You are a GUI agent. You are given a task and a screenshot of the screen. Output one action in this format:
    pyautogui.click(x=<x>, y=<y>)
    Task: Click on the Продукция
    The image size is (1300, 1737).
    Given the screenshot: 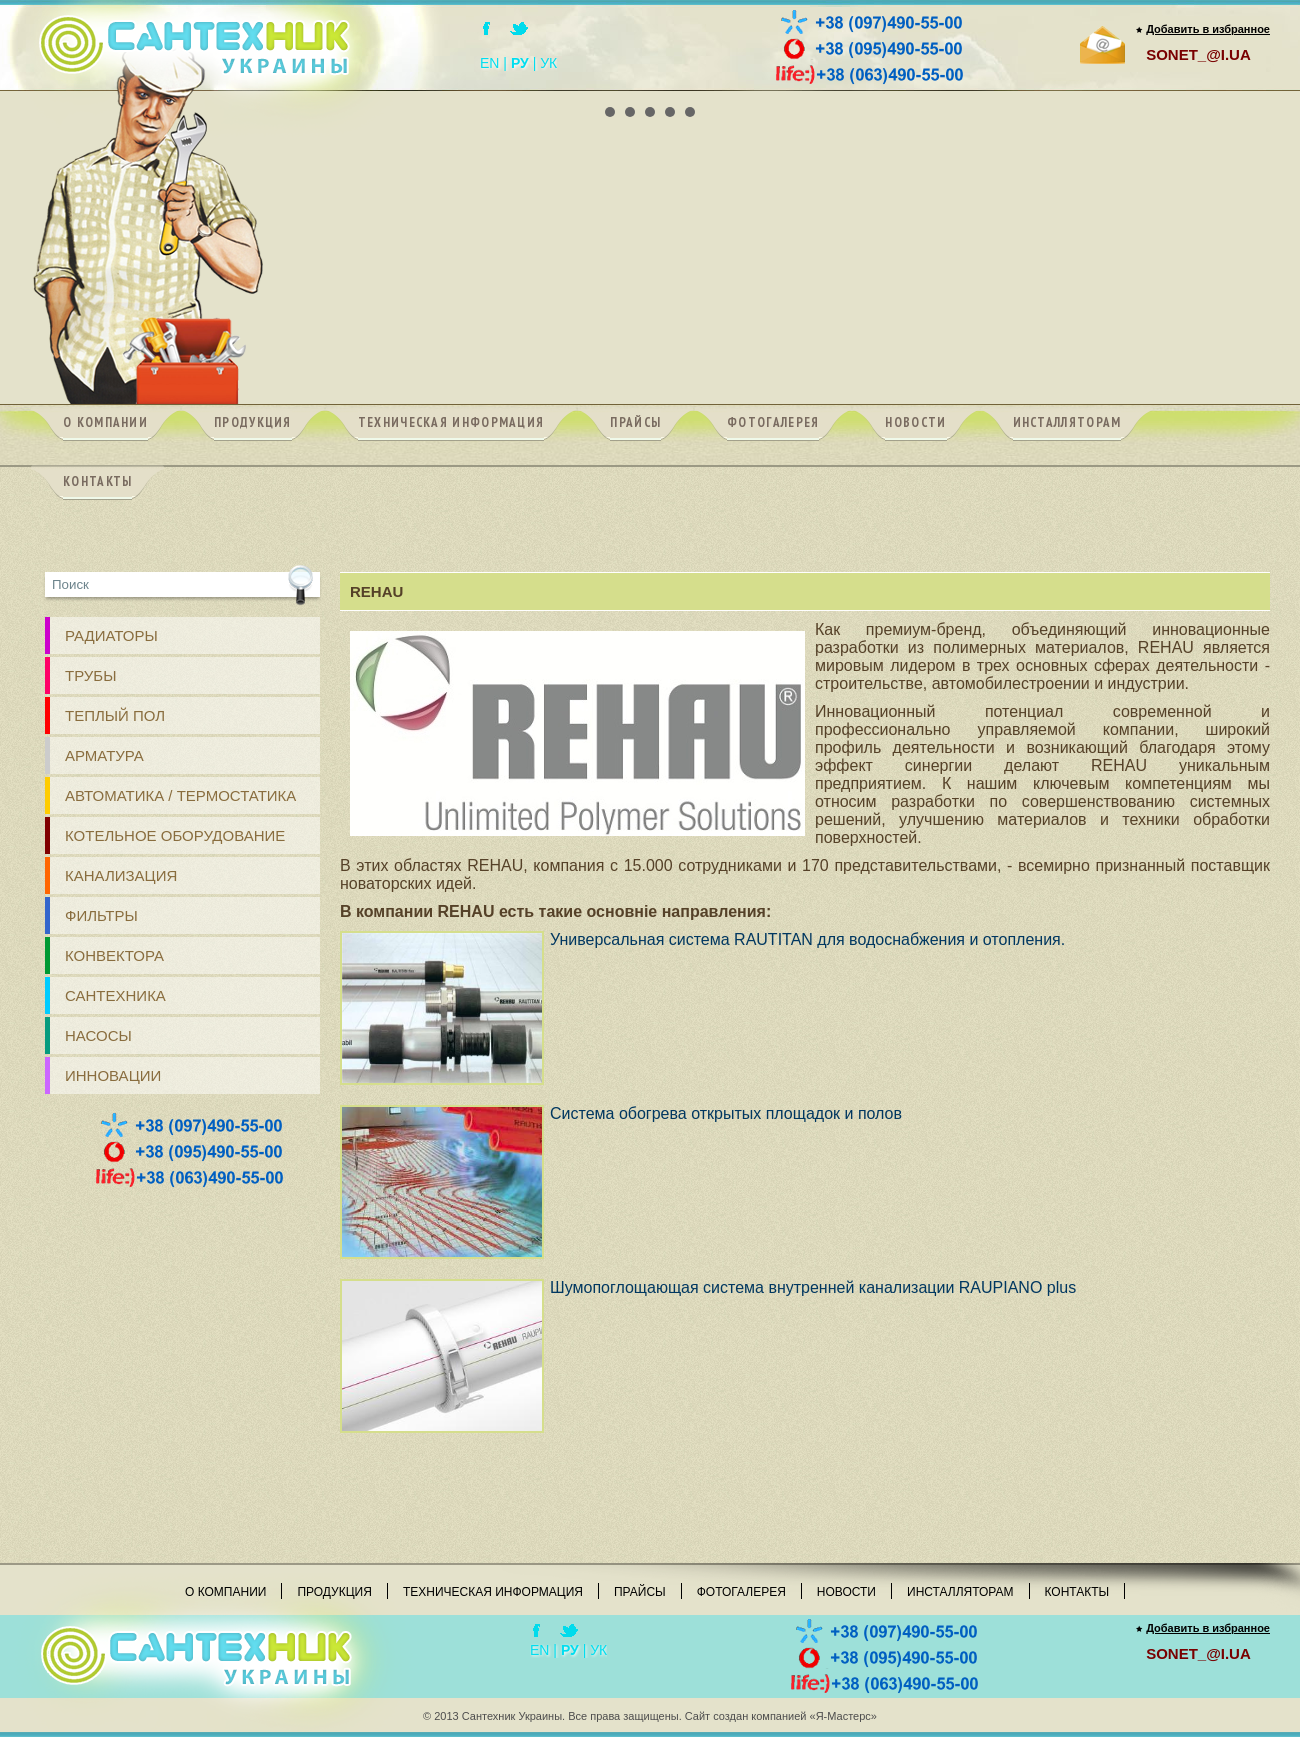 What is the action you would take?
    pyautogui.click(x=334, y=1592)
    